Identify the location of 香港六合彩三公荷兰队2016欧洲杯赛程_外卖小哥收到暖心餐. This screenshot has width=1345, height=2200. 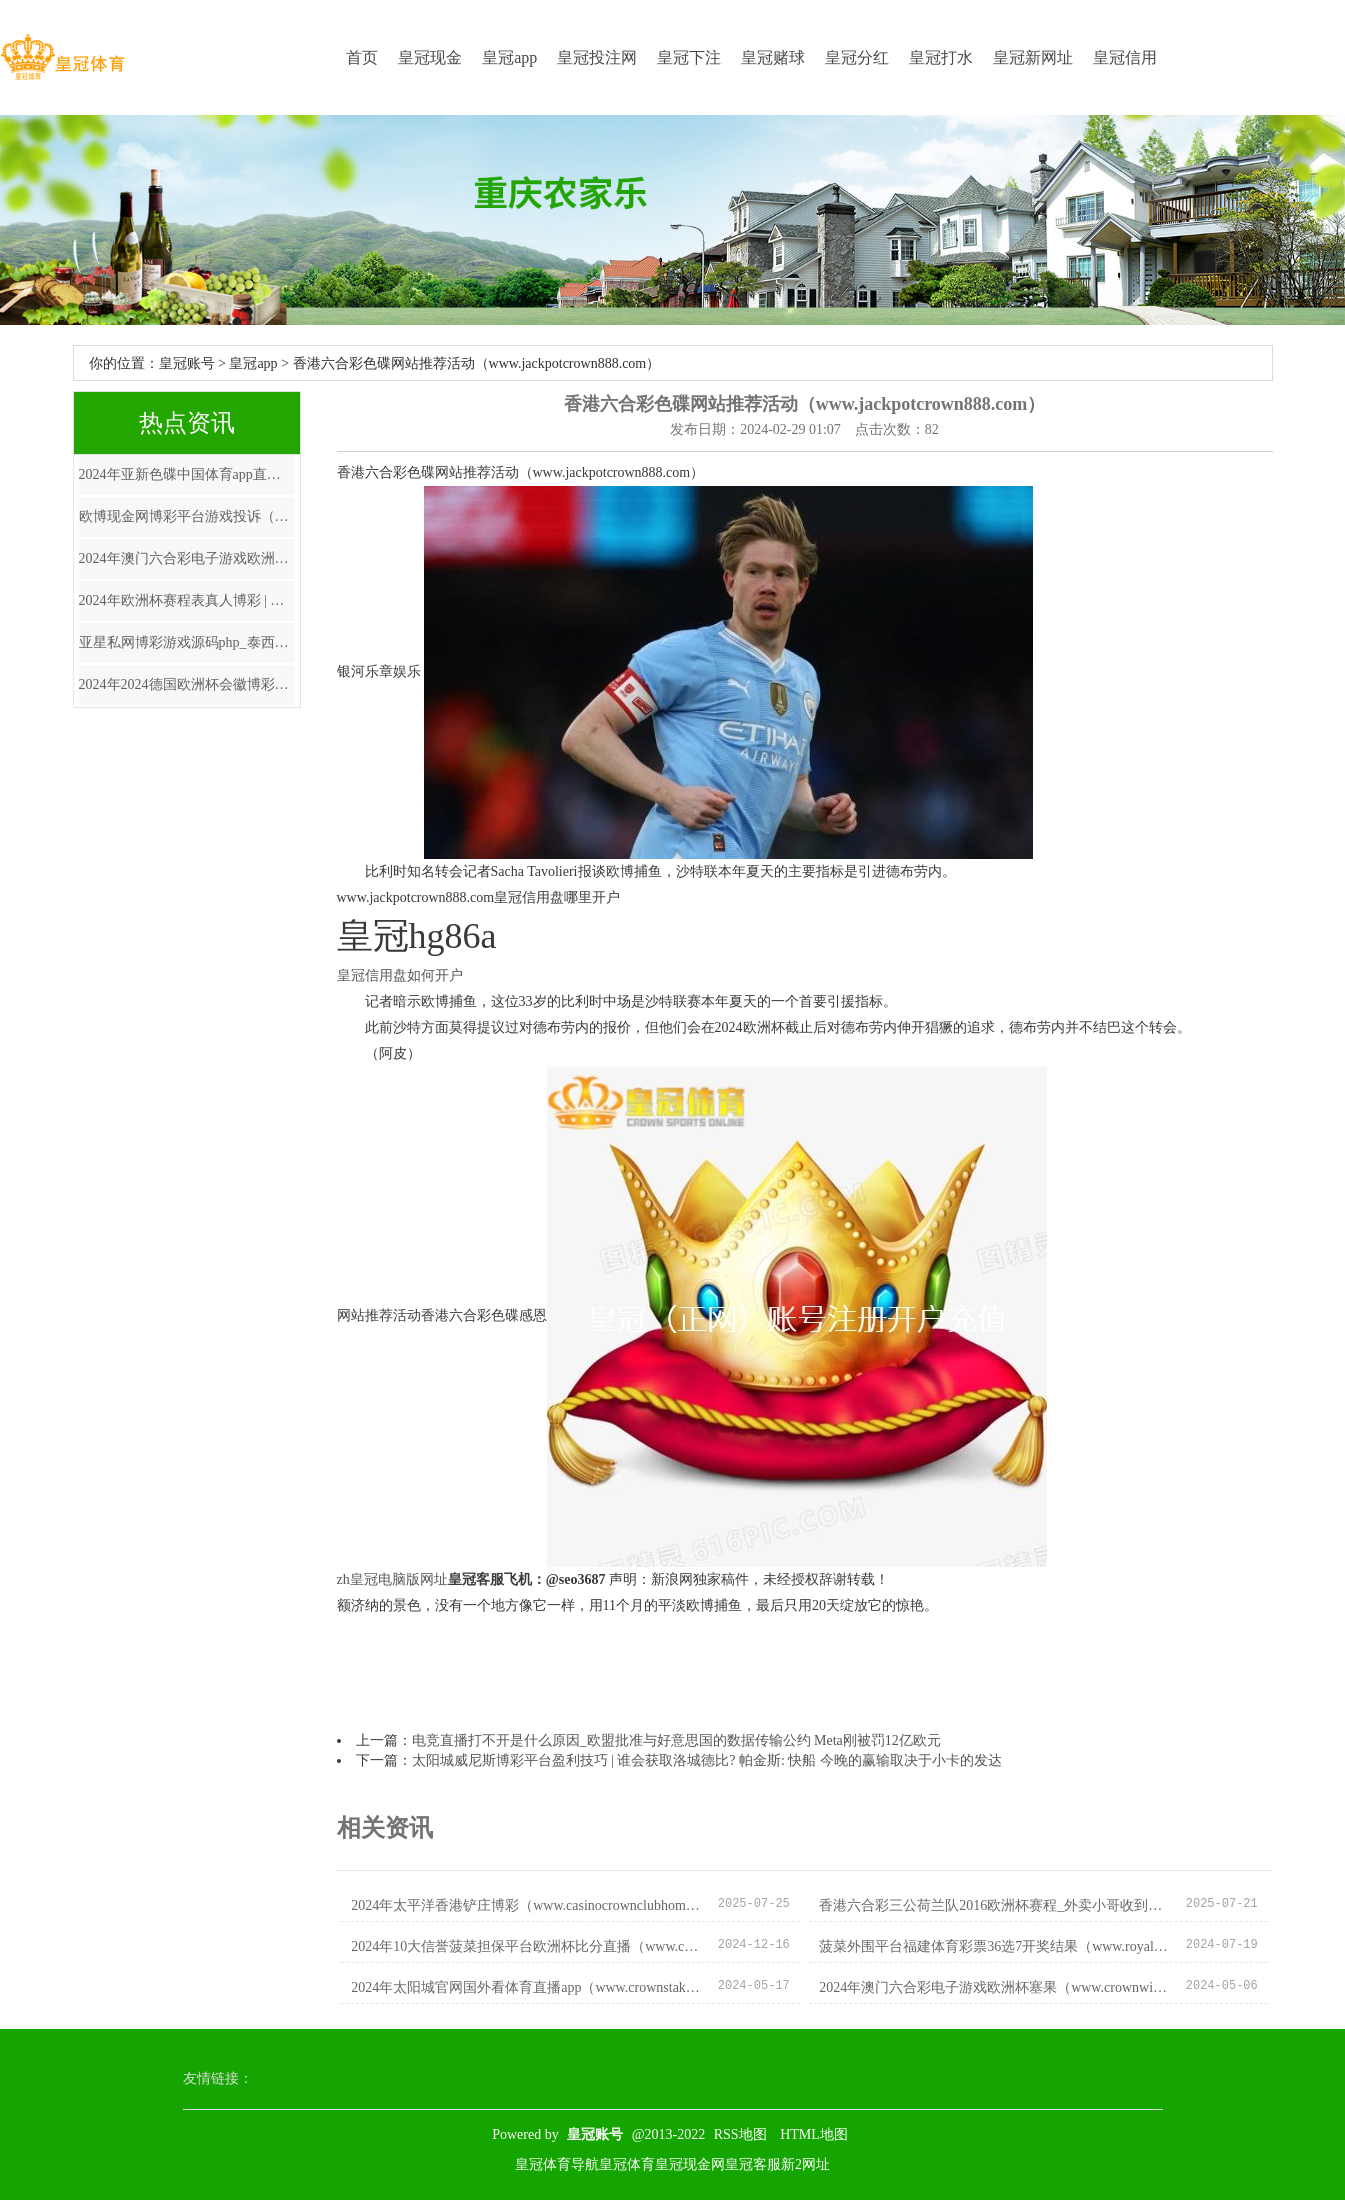
(994, 1905).